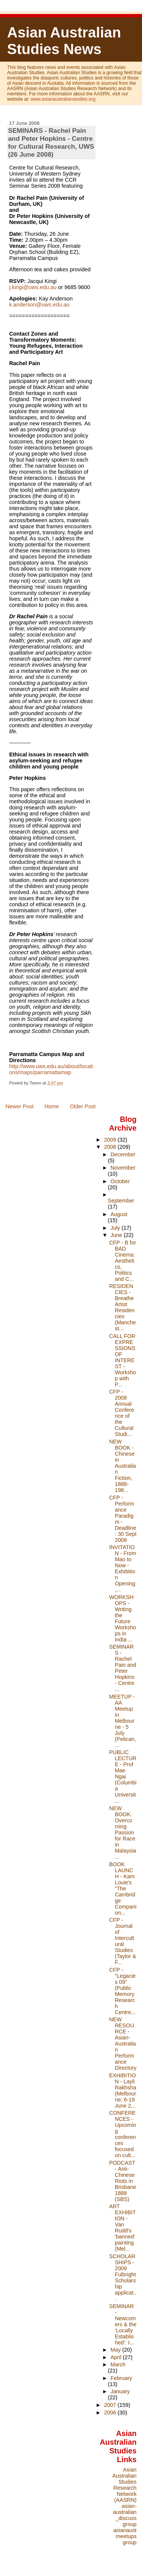  Describe the element at coordinates (19, 1106) in the screenshot. I see `Newer Post` at that location.